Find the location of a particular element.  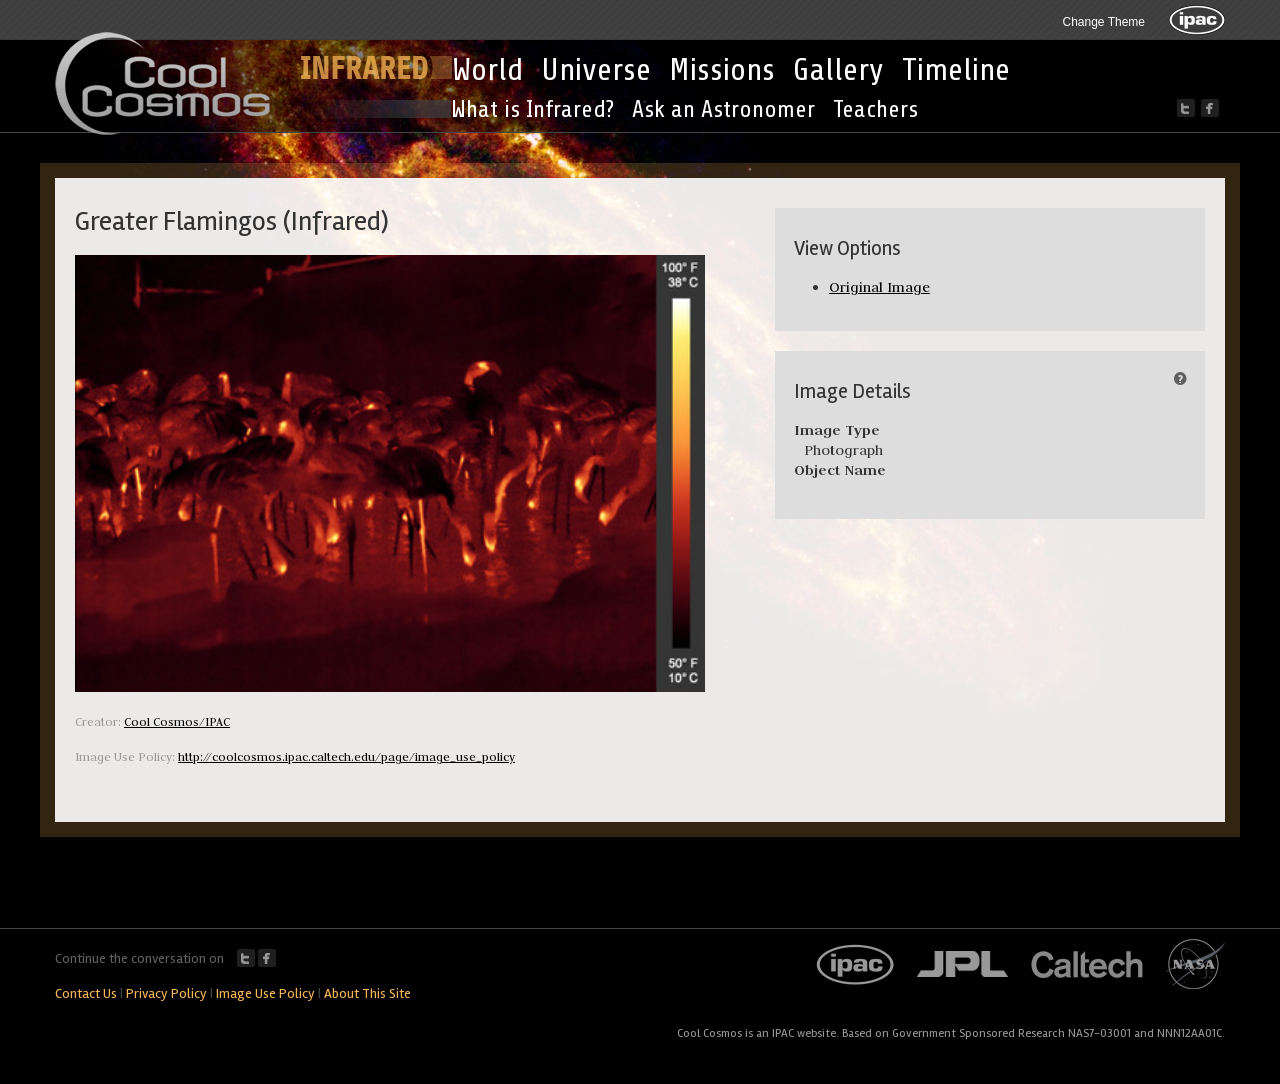

What is Infrared? is located at coordinates (532, 109).